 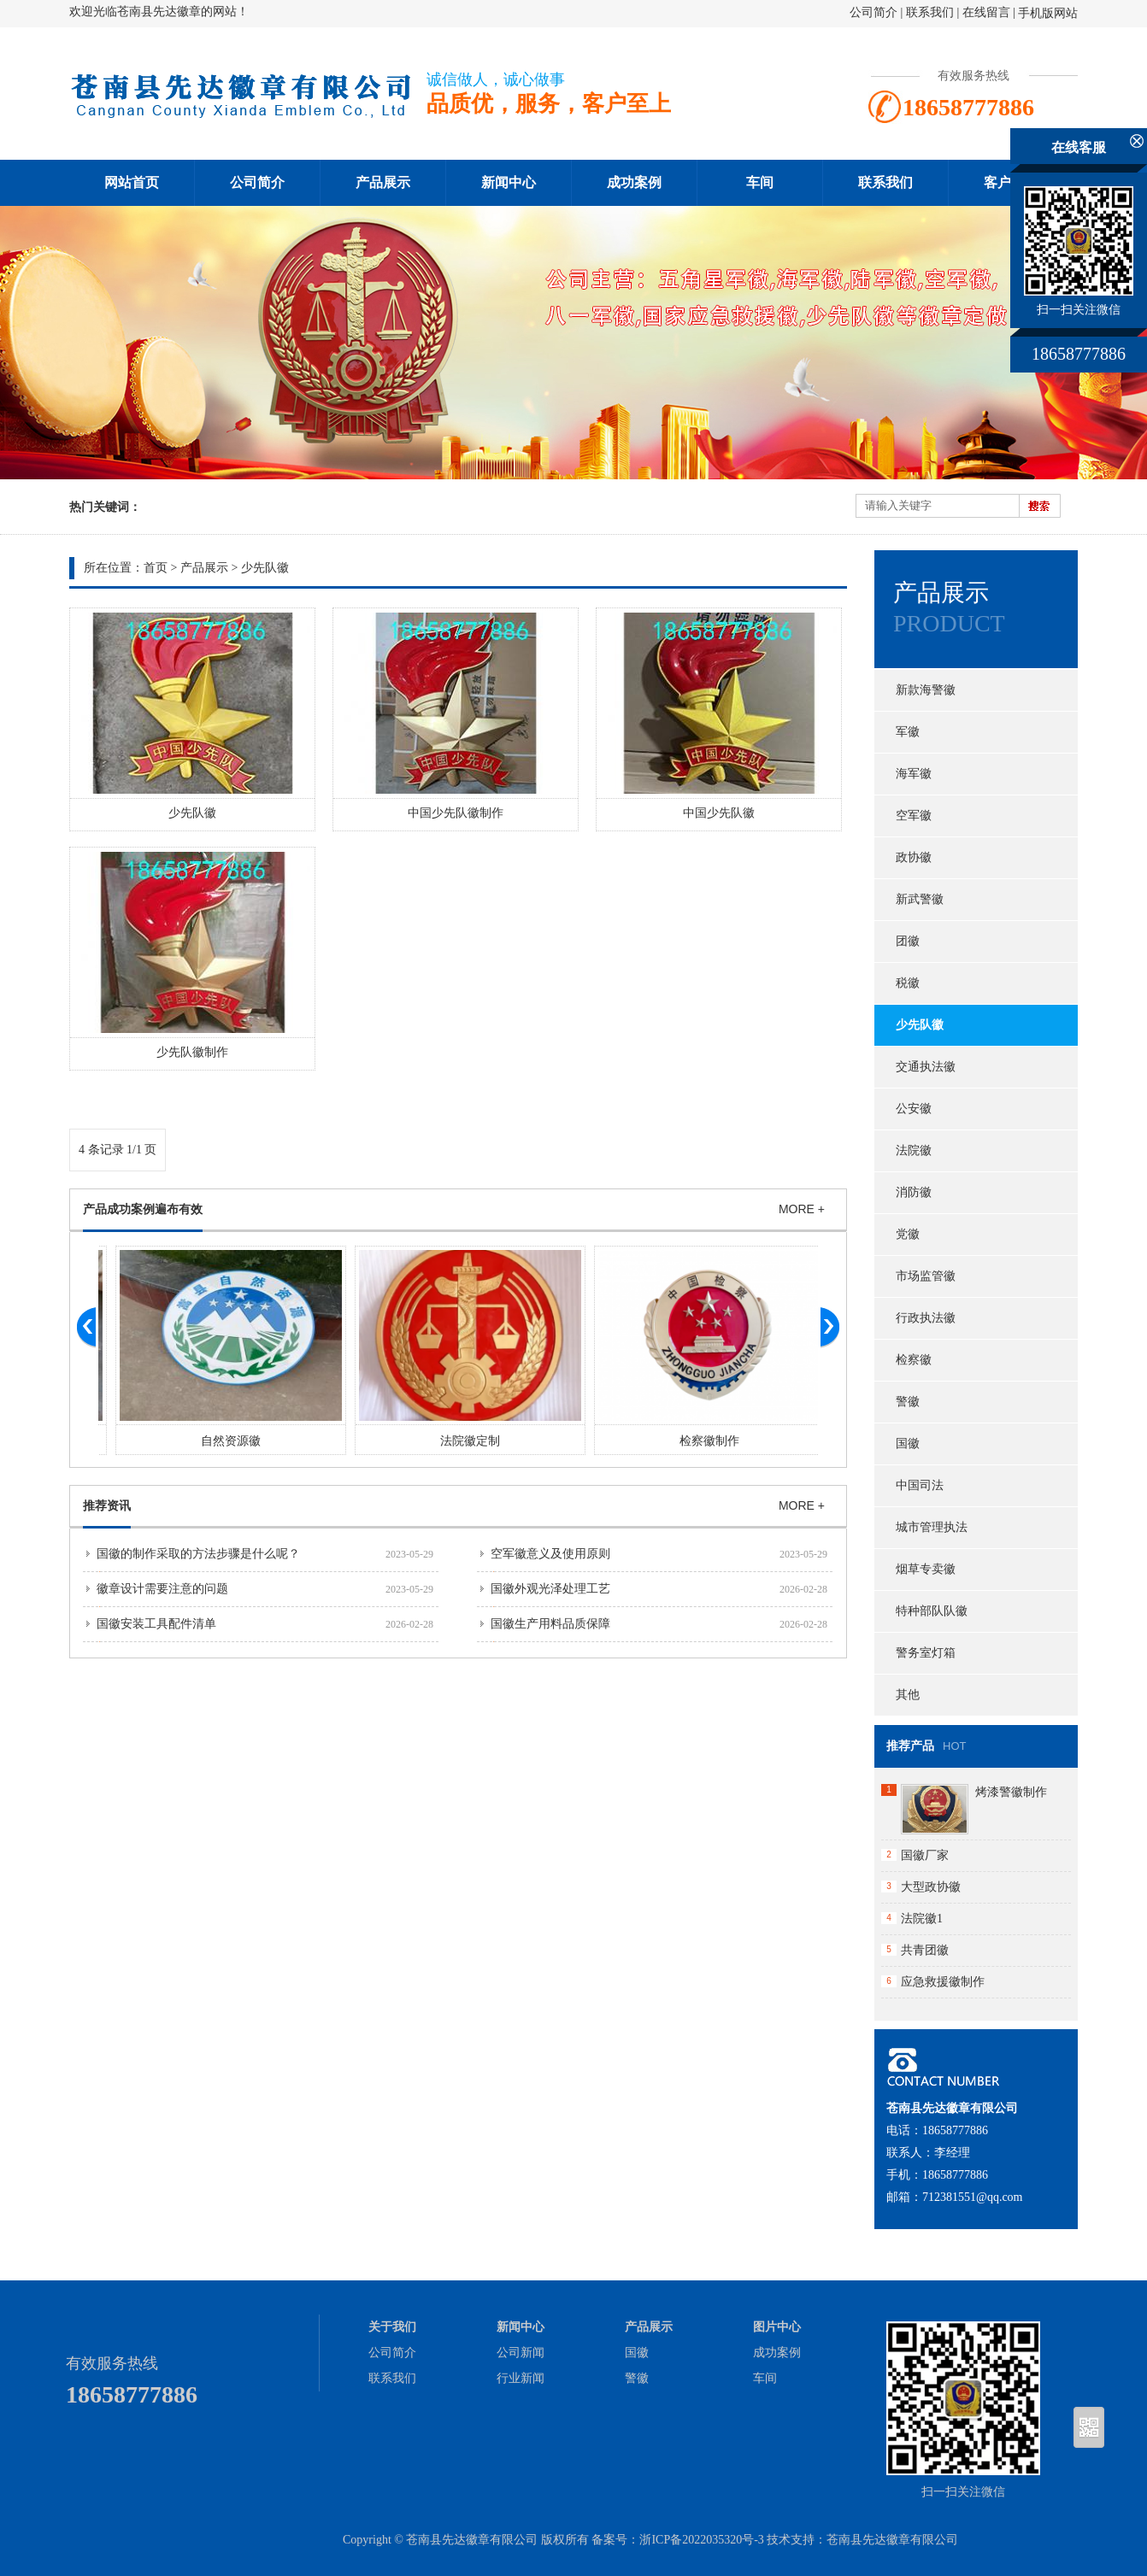 What do you see at coordinates (943, 1981) in the screenshot?
I see `应急救援徽制作` at bounding box center [943, 1981].